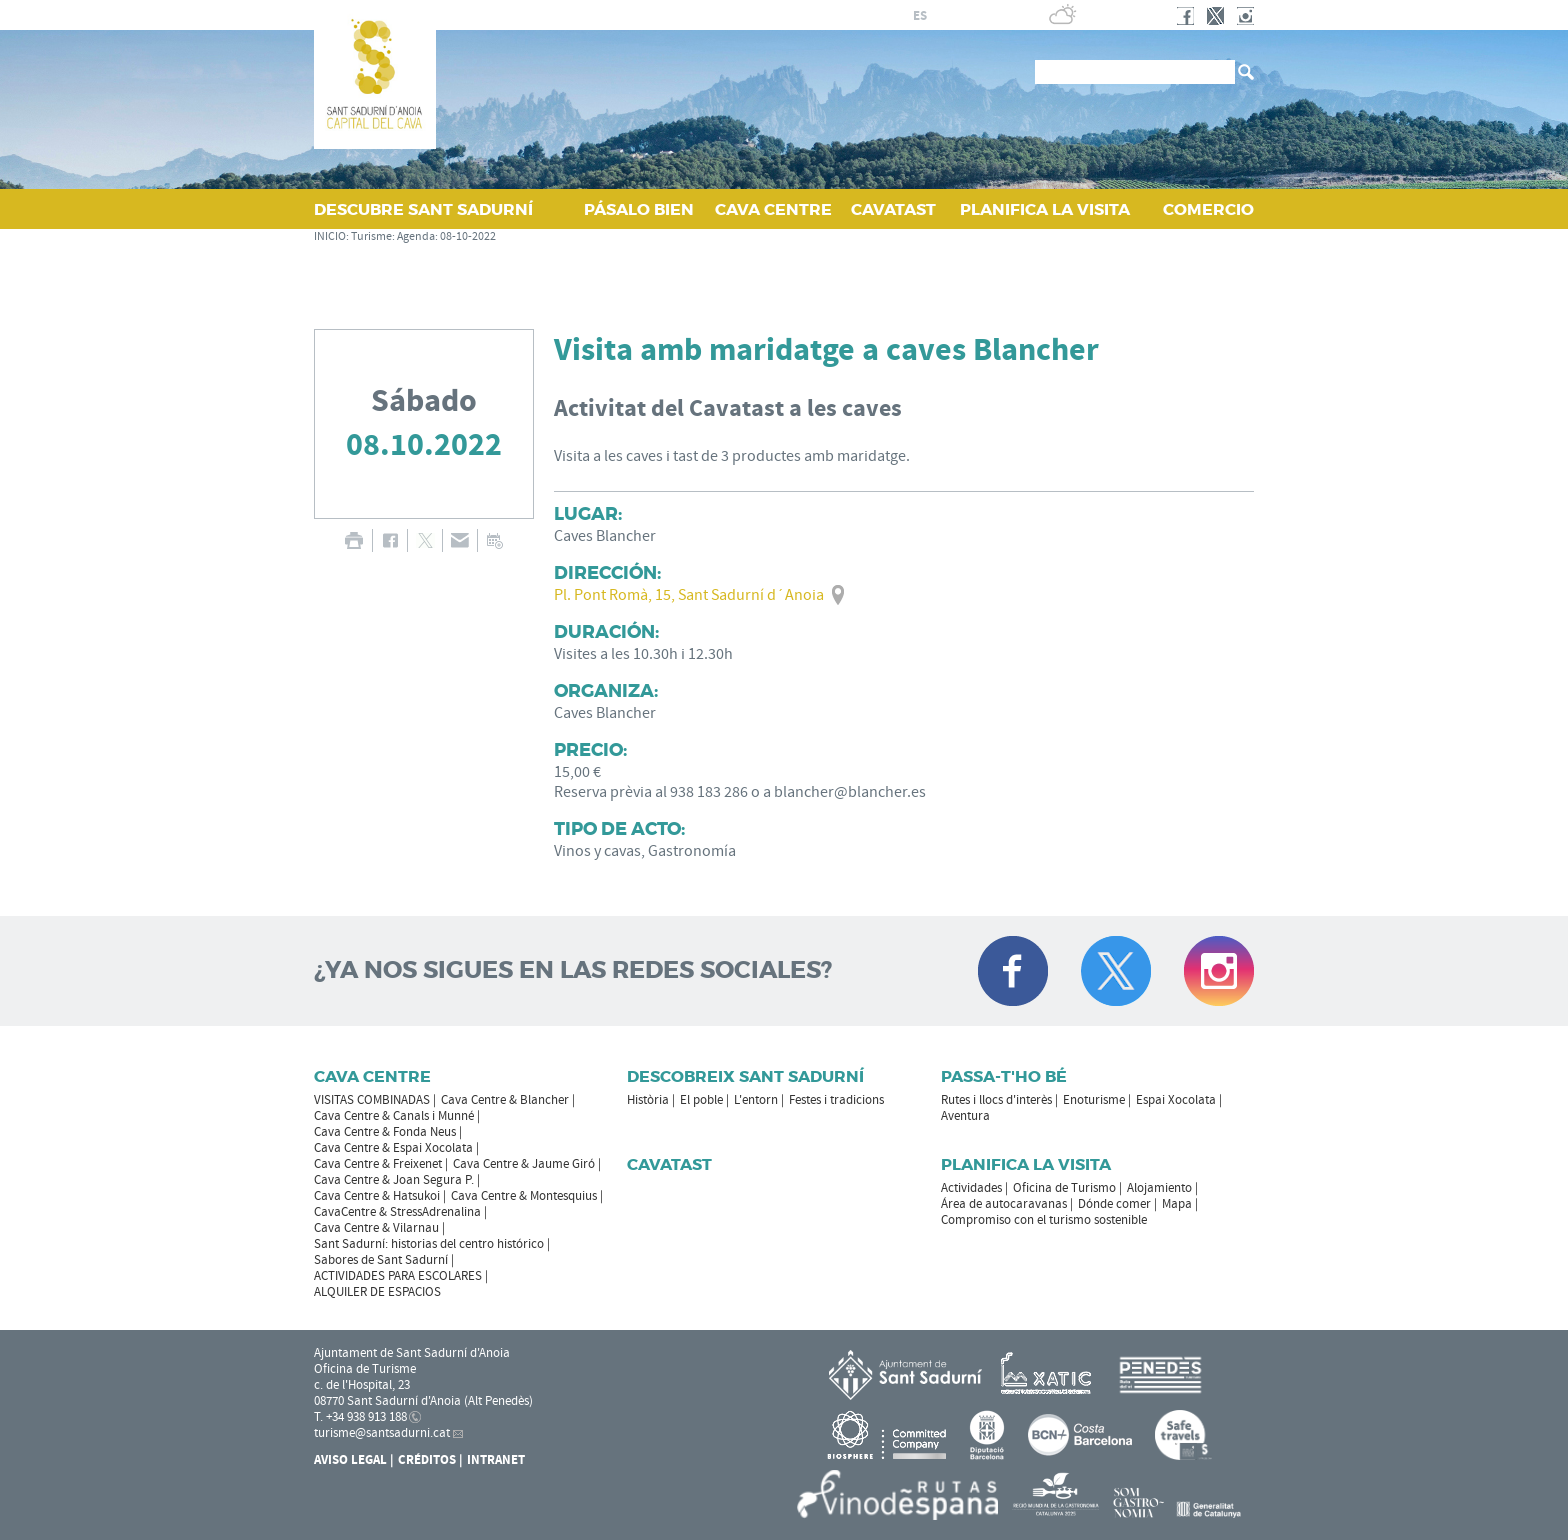 This screenshot has width=1568, height=1540. What do you see at coordinates (427, 1460) in the screenshot?
I see `Créditos` at bounding box center [427, 1460].